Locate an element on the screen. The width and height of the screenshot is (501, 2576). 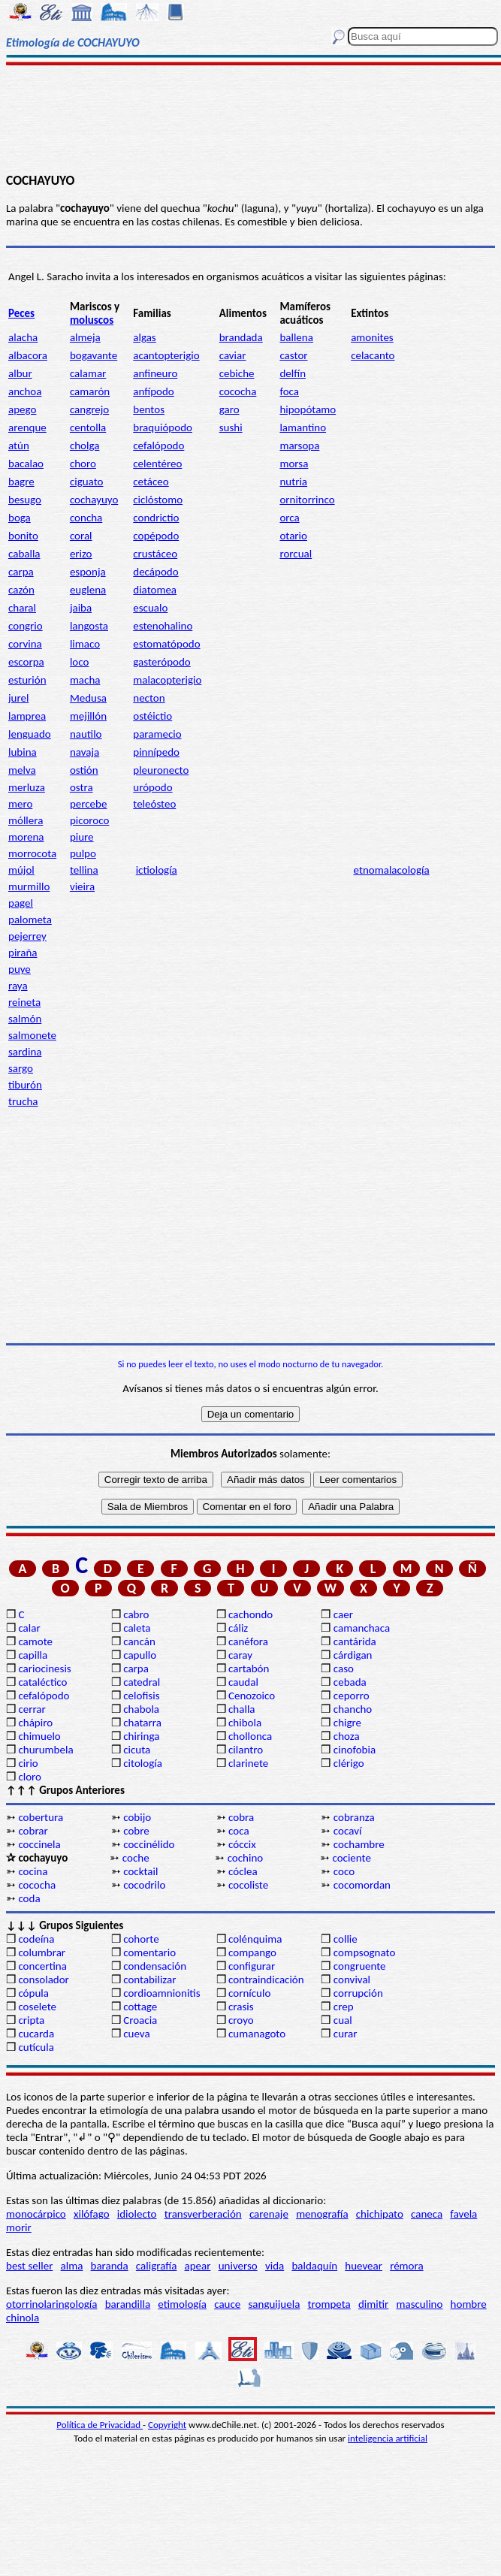
copépodo is located at coordinates (156, 535).